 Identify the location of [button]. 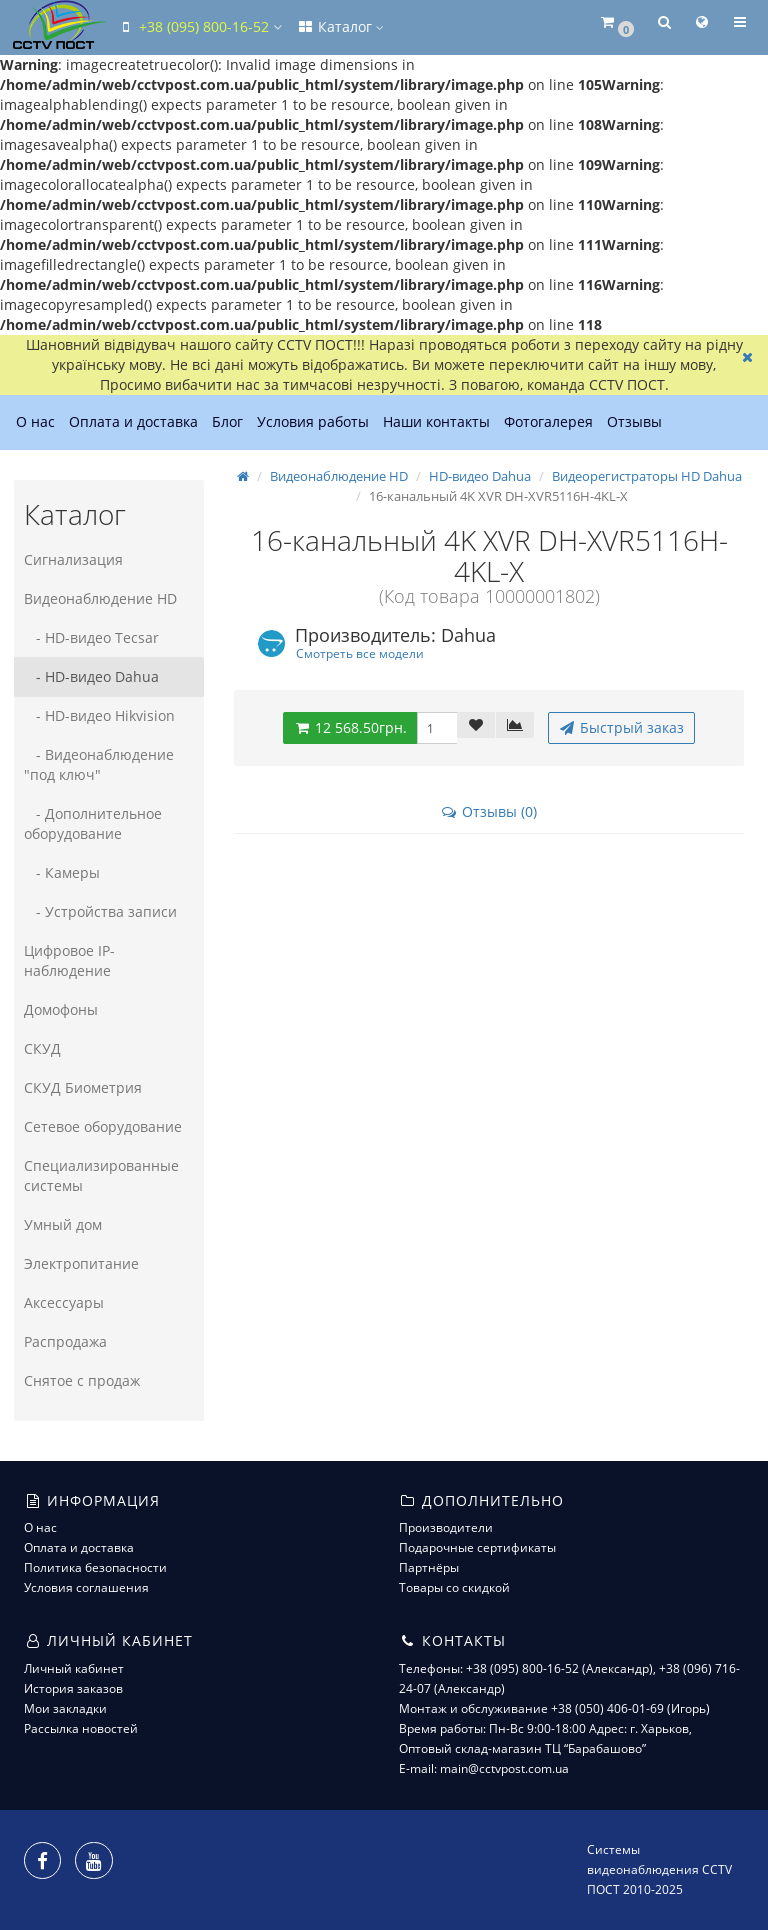
(616, 23).